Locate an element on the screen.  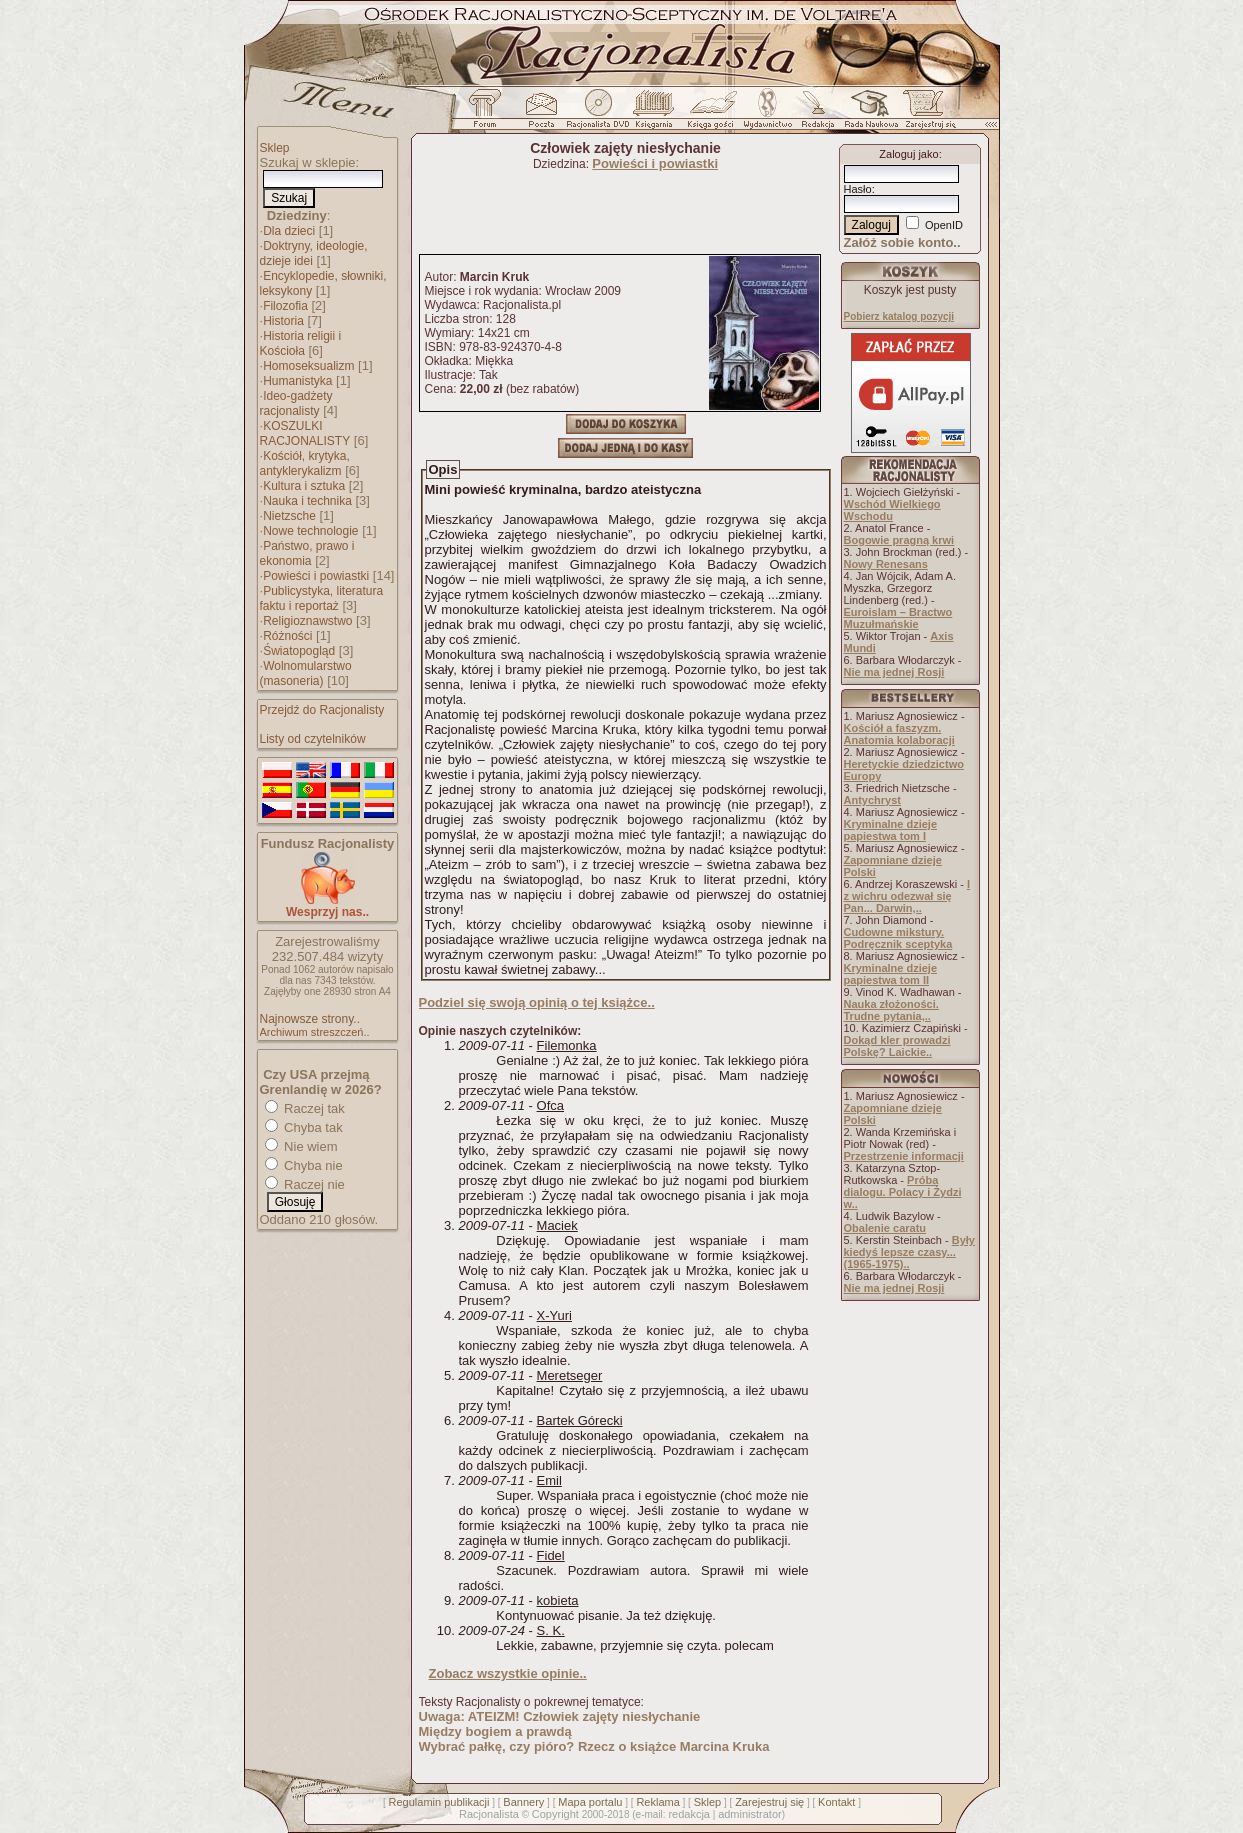
Kultura i sztuka is located at coordinates (304, 486).